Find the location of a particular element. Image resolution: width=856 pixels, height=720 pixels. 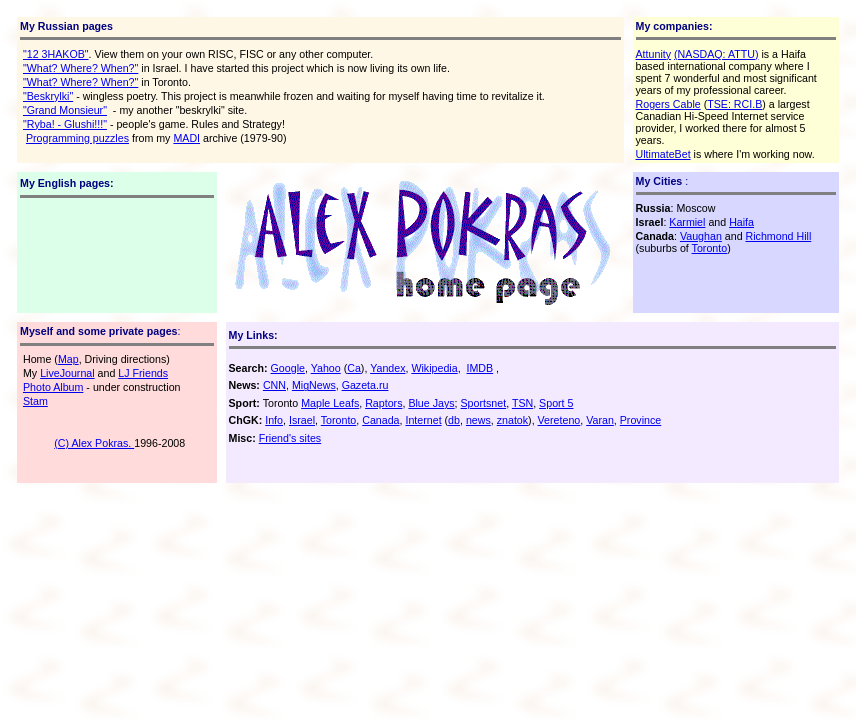

znatok is located at coordinates (512, 420).